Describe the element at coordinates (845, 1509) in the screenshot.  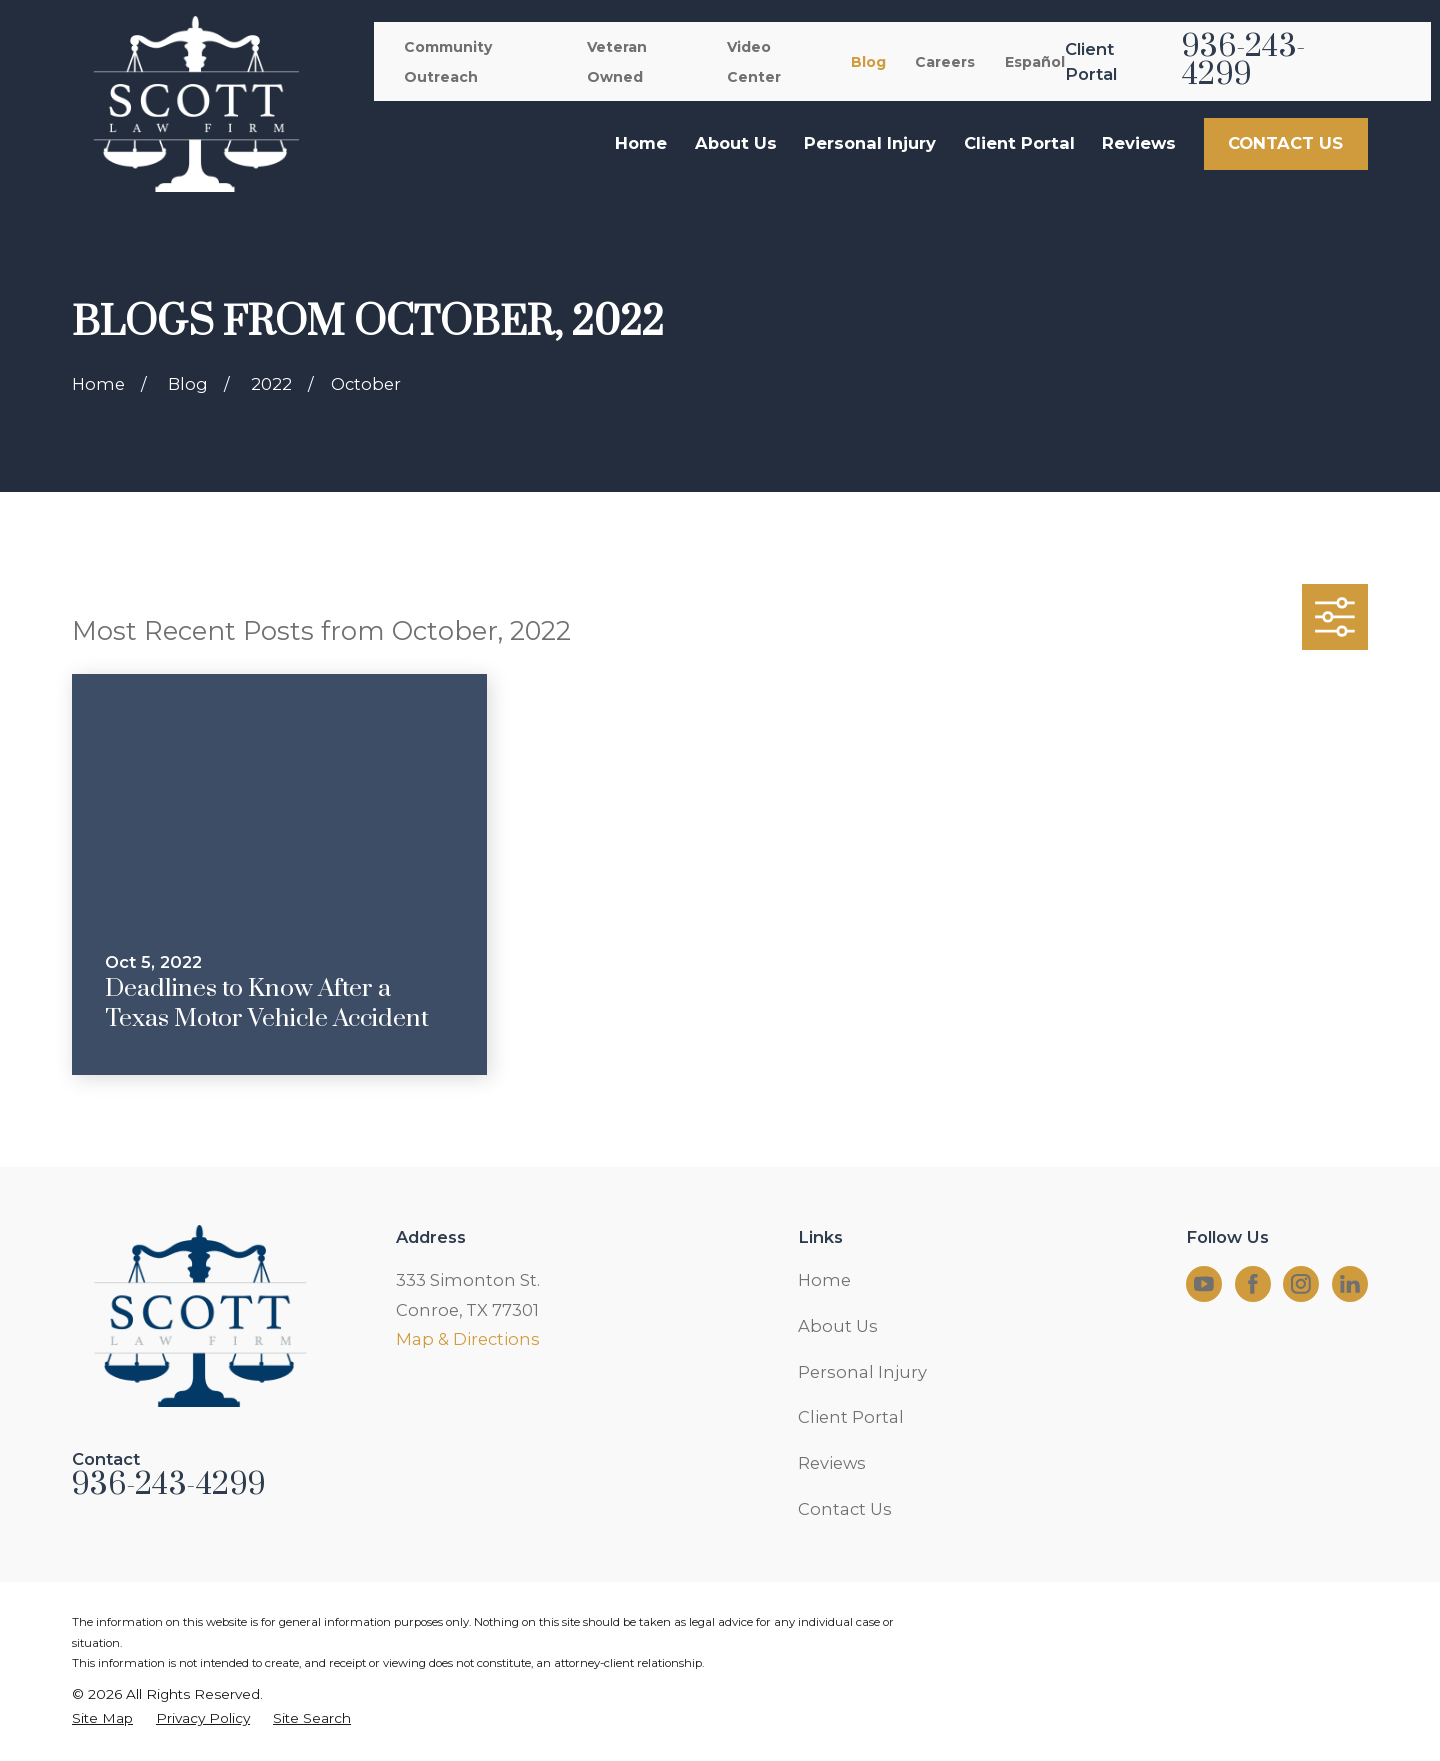
I see `Contact Us` at that location.